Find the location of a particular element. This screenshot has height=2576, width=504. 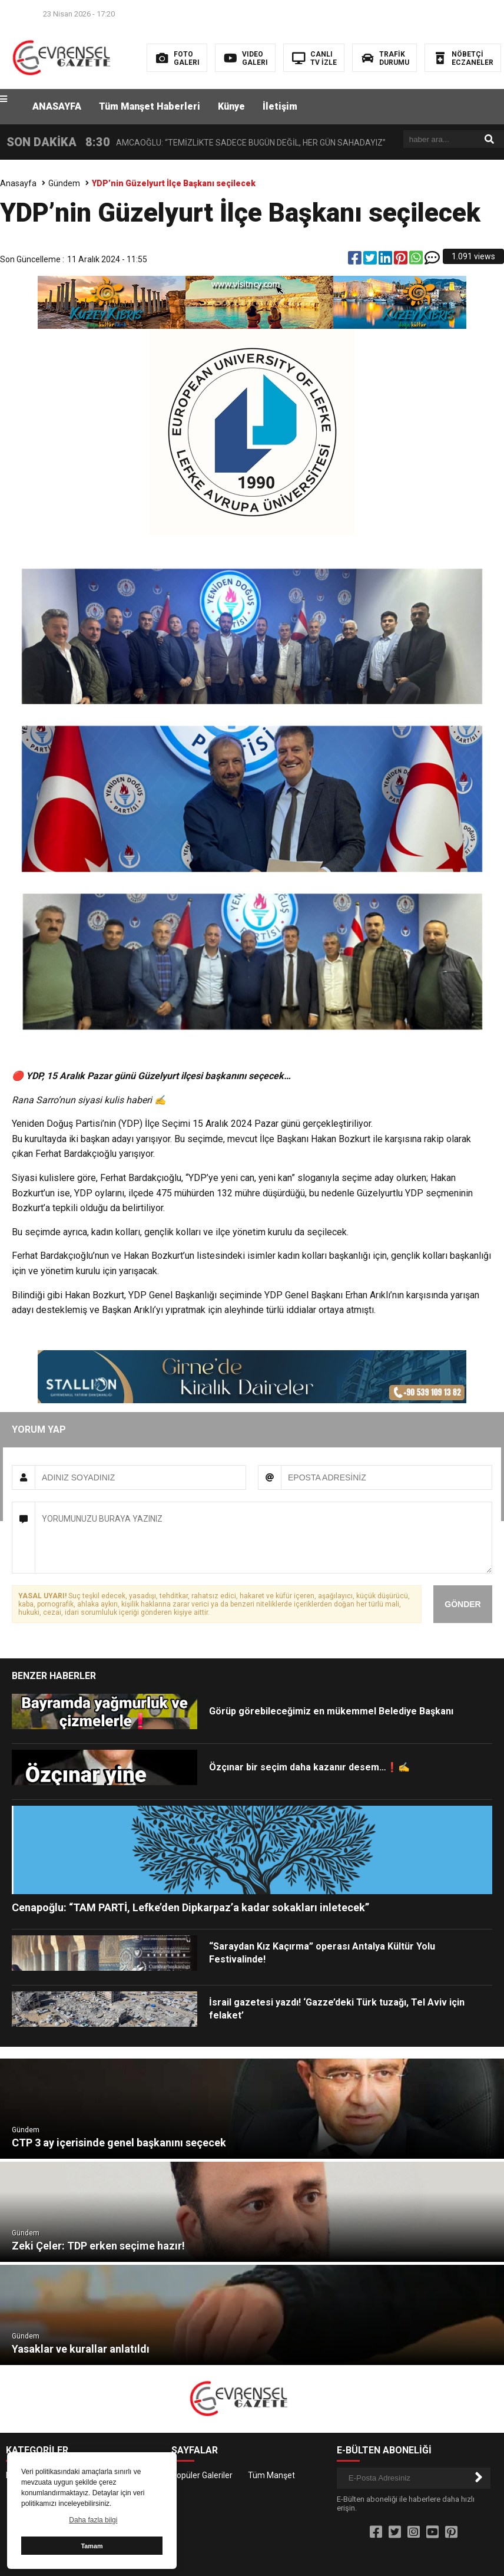

Künye is located at coordinates (231, 106).